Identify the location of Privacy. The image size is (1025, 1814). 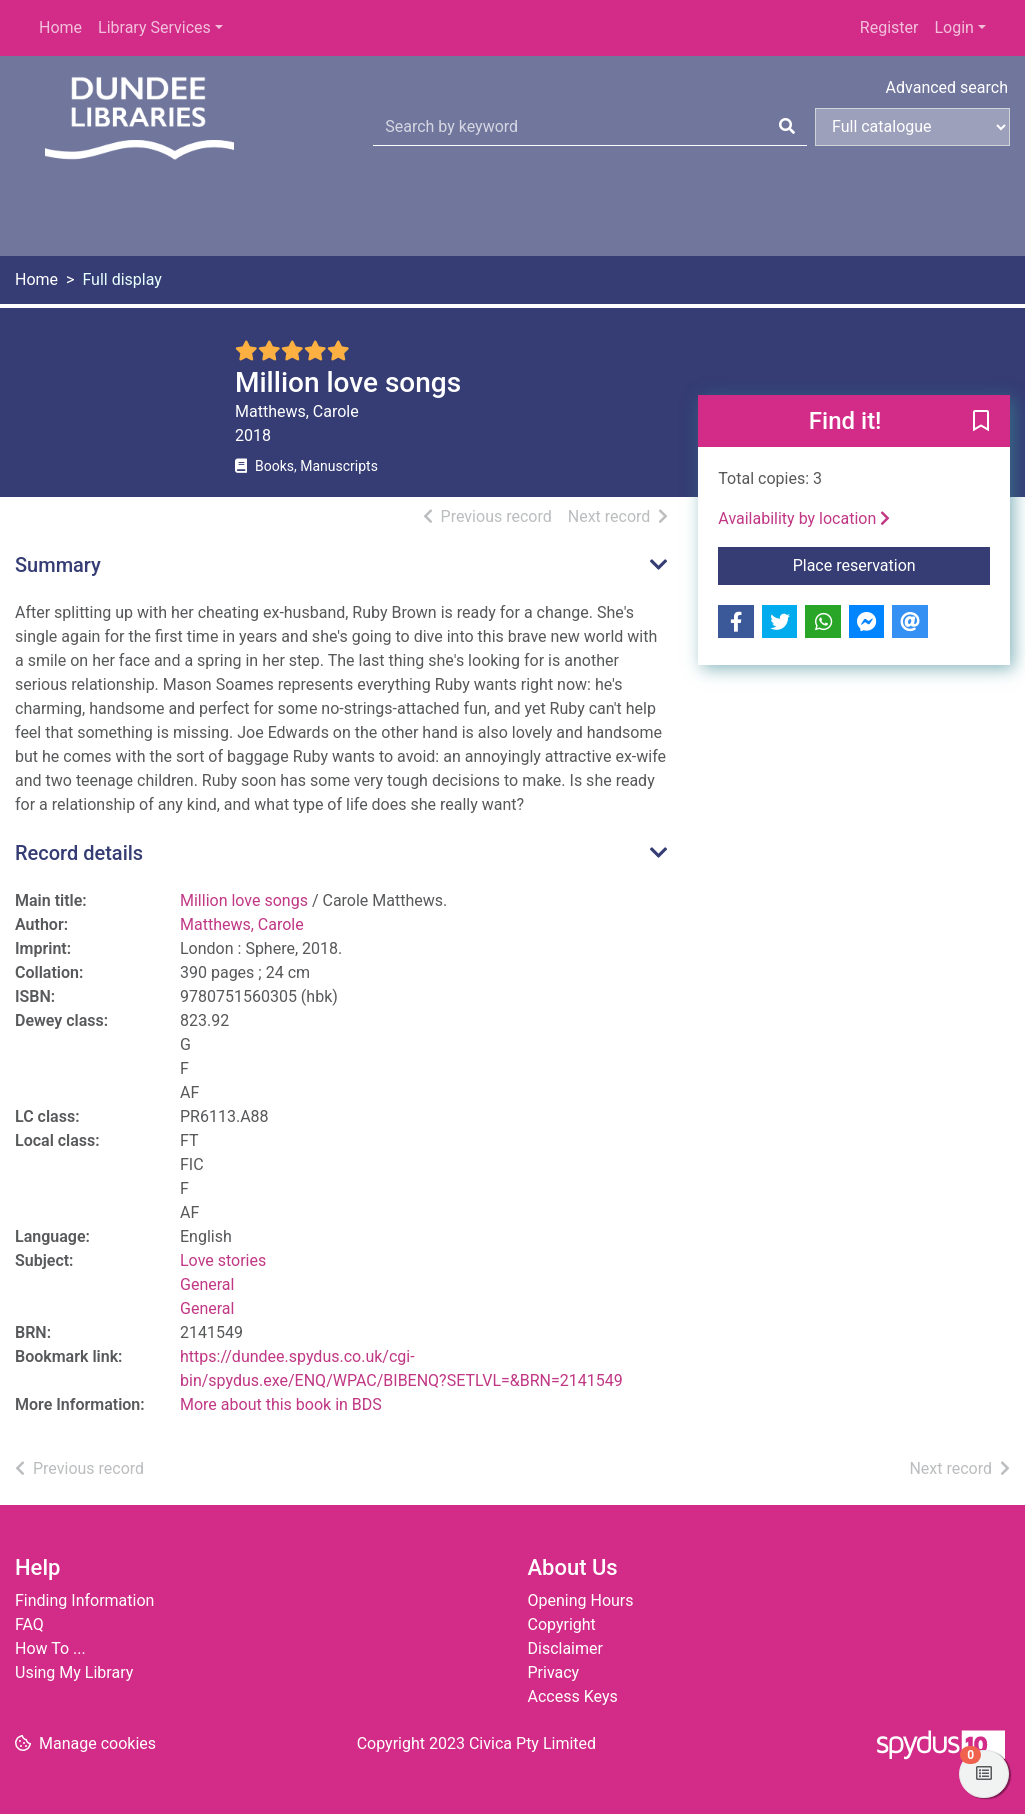
(554, 1672).